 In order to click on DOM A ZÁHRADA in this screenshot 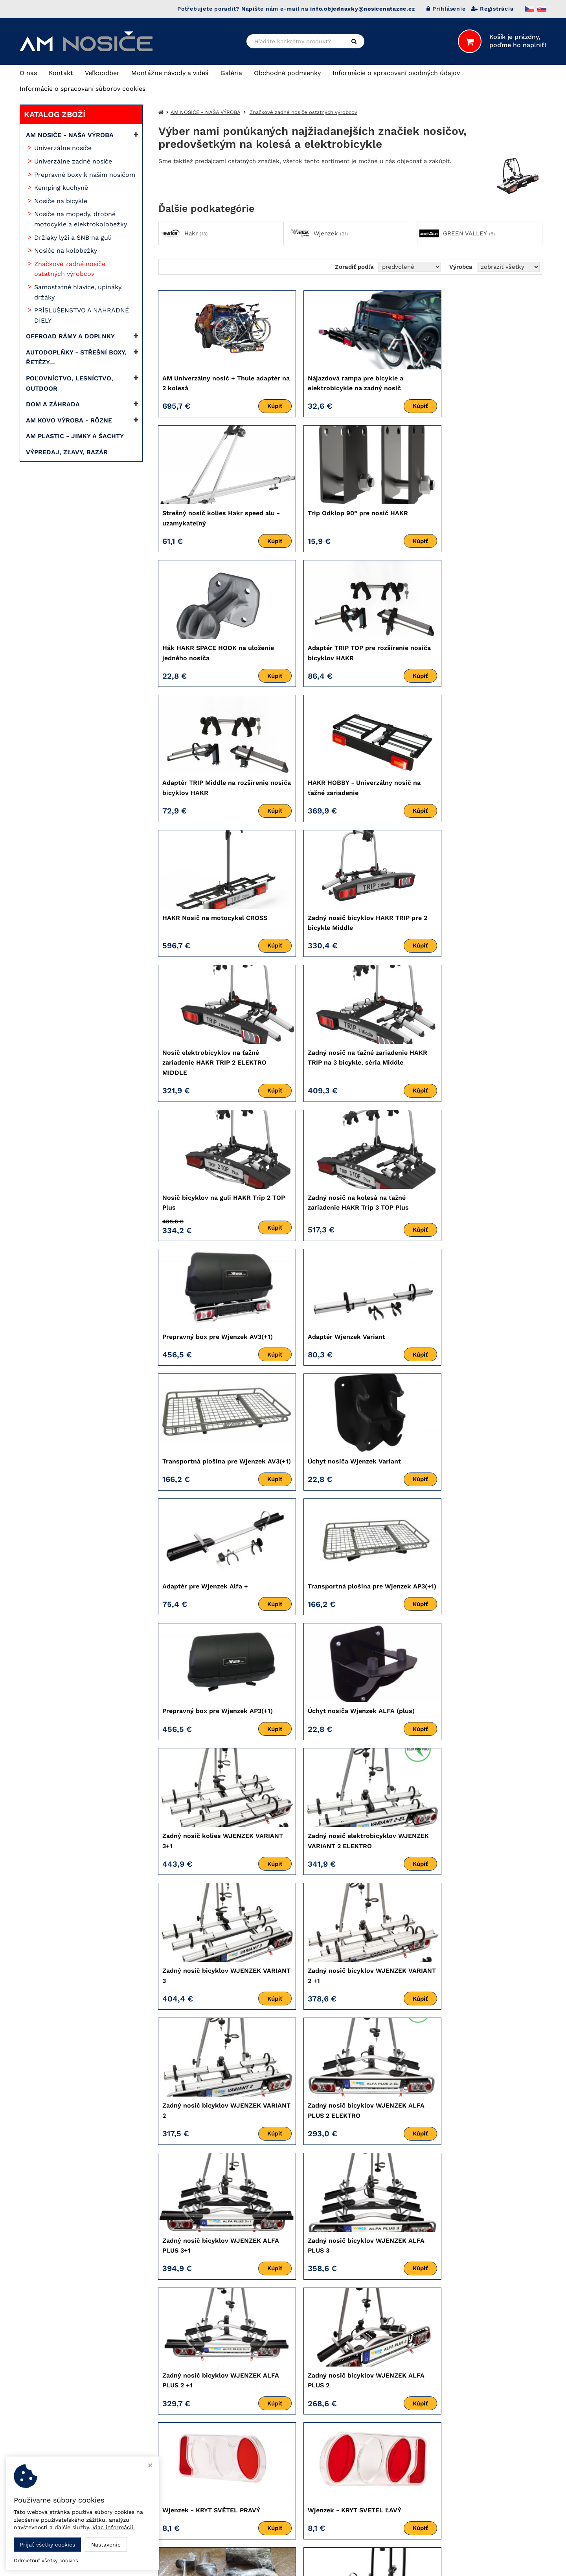, I will do `click(53, 404)`.